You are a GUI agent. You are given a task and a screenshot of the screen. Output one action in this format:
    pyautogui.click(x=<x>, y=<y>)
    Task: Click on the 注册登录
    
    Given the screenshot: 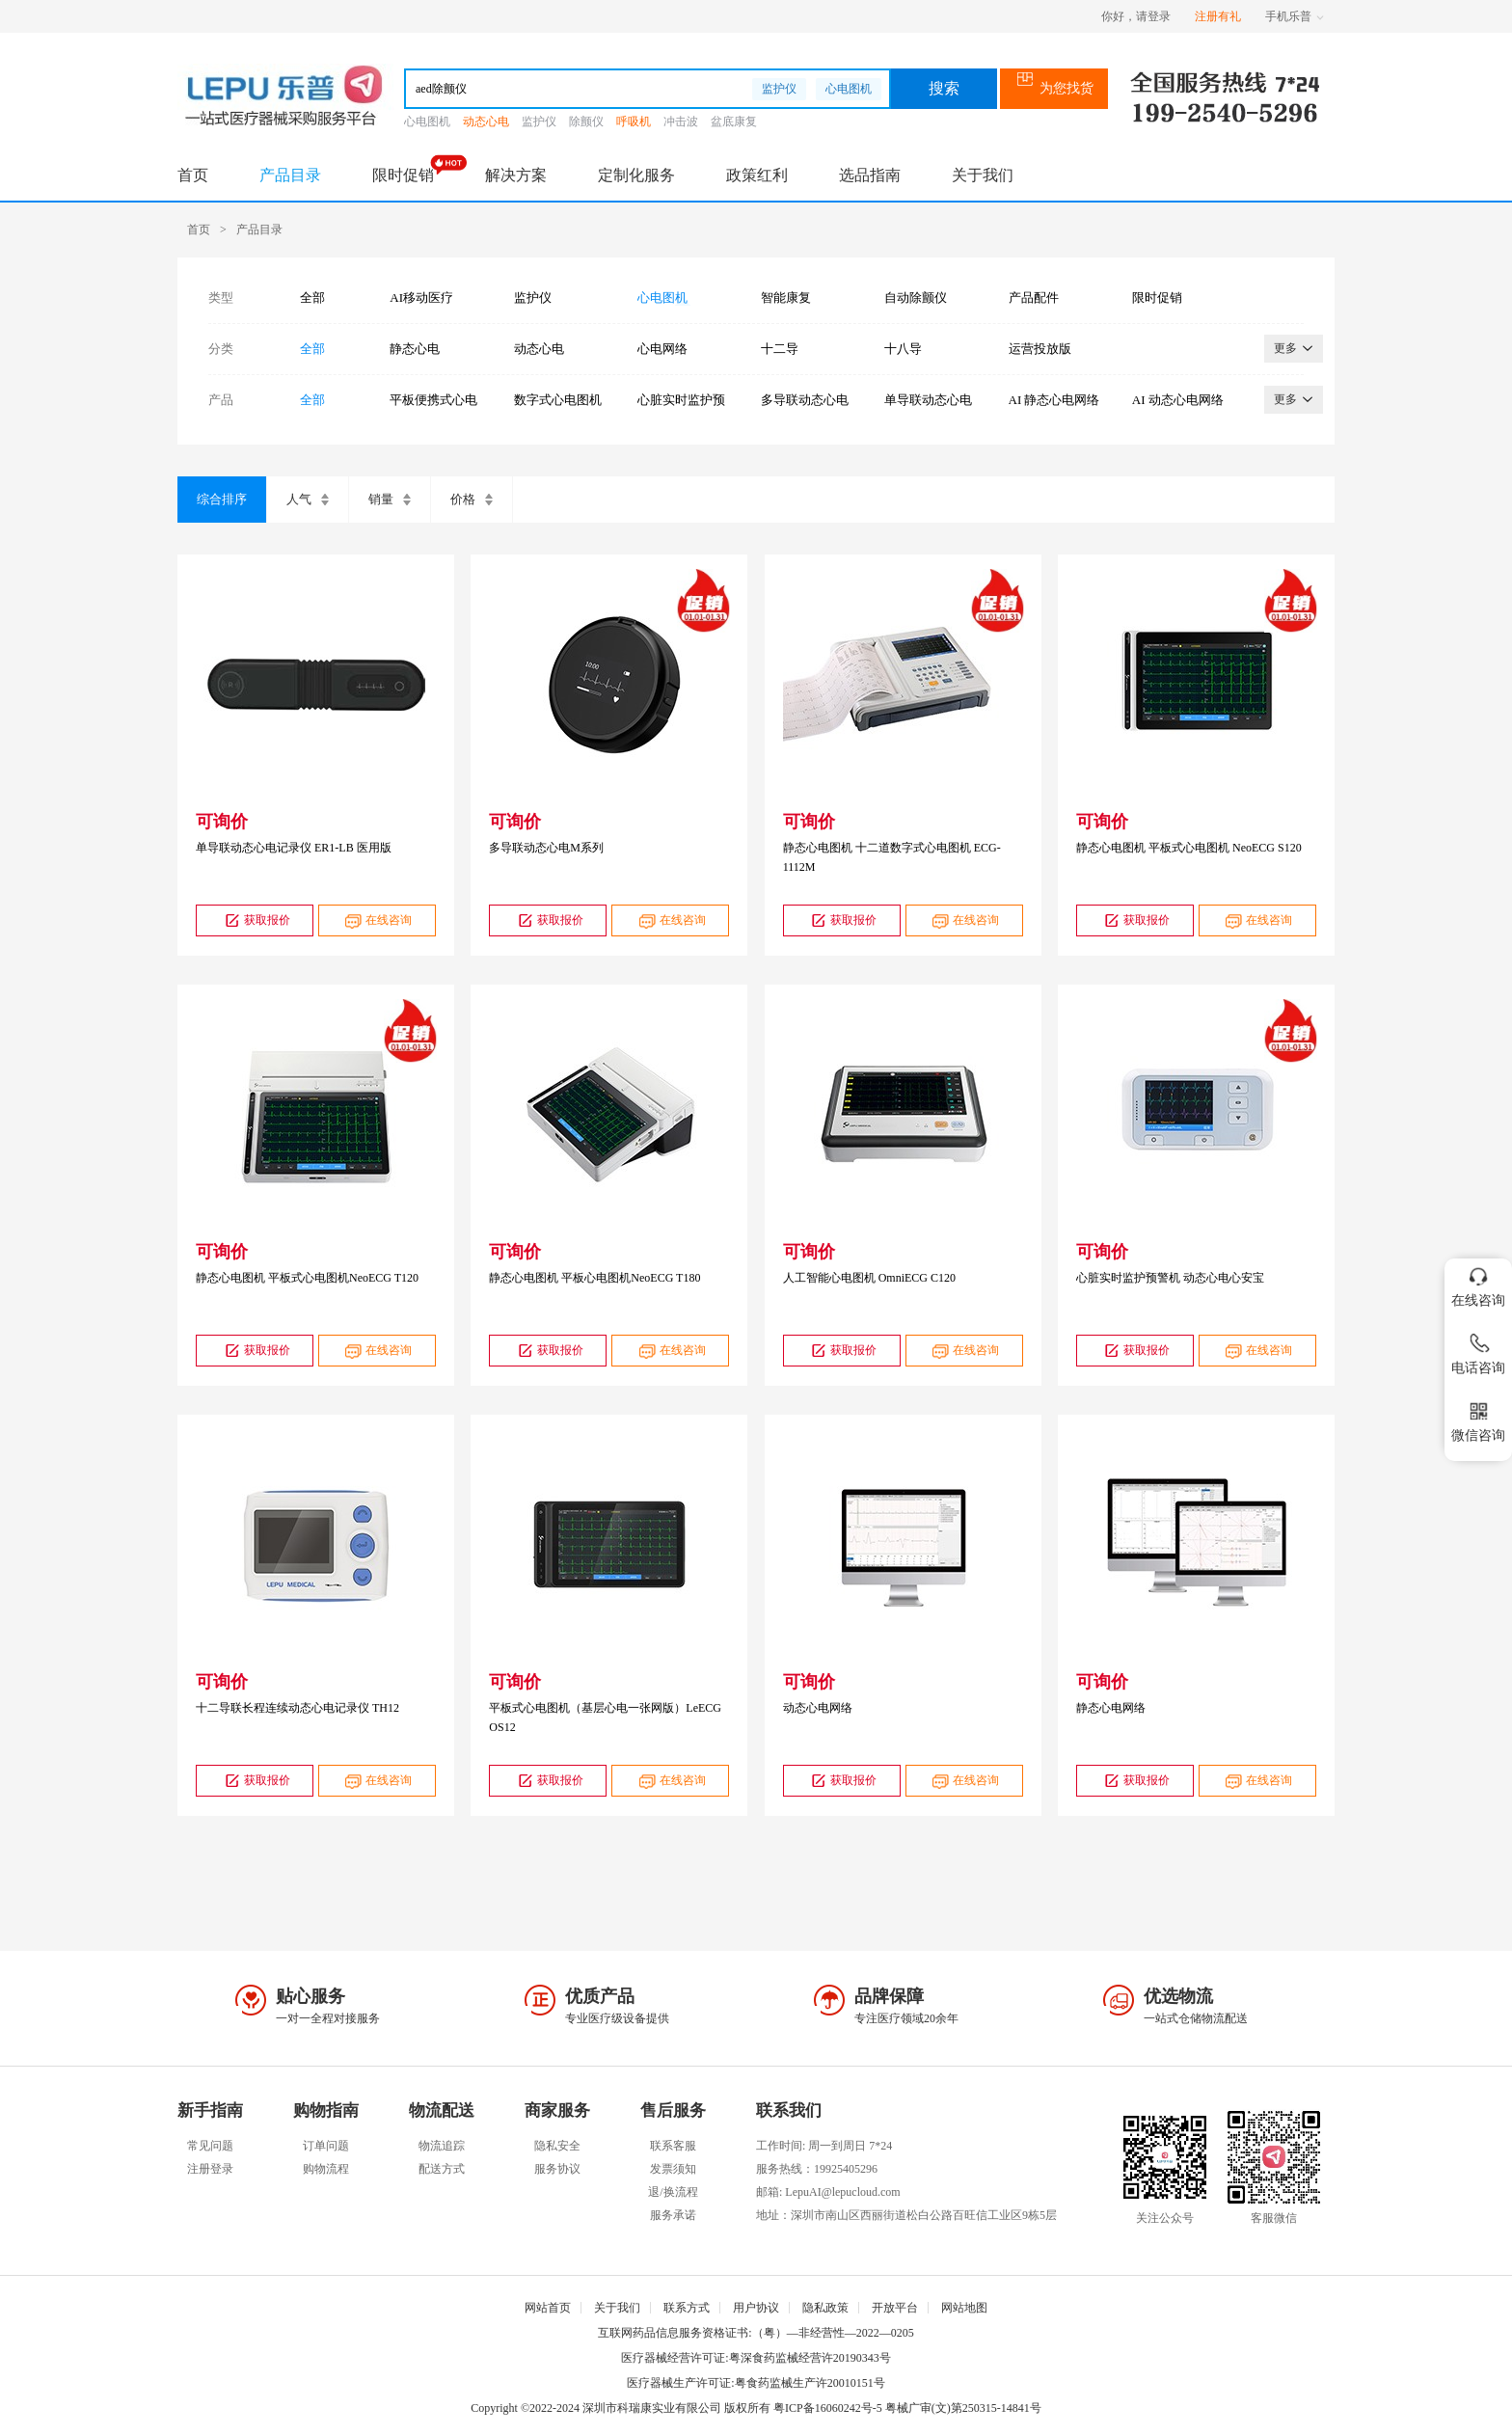 What is the action you would take?
    pyautogui.click(x=210, y=2169)
    